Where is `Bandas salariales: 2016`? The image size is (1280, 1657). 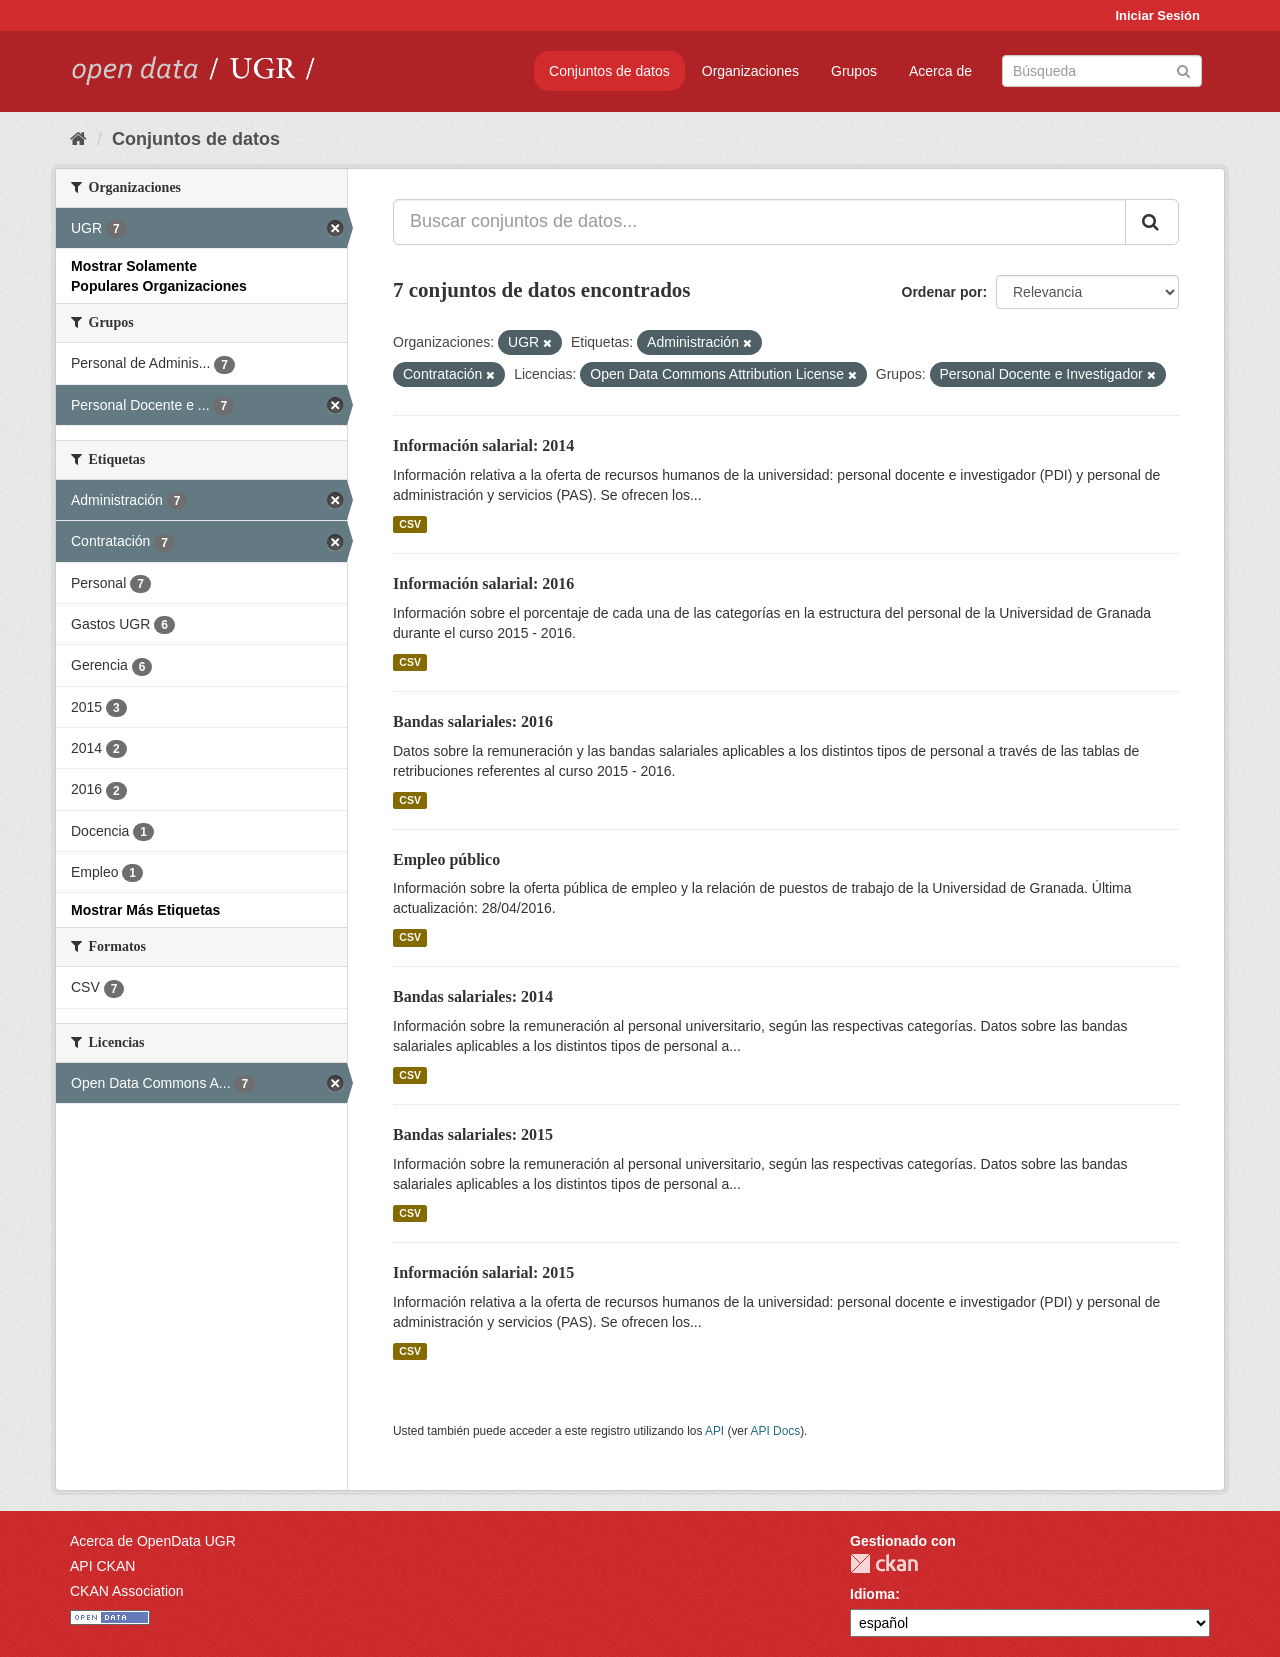
Bandas salariales: 2016 is located at coordinates (473, 721).